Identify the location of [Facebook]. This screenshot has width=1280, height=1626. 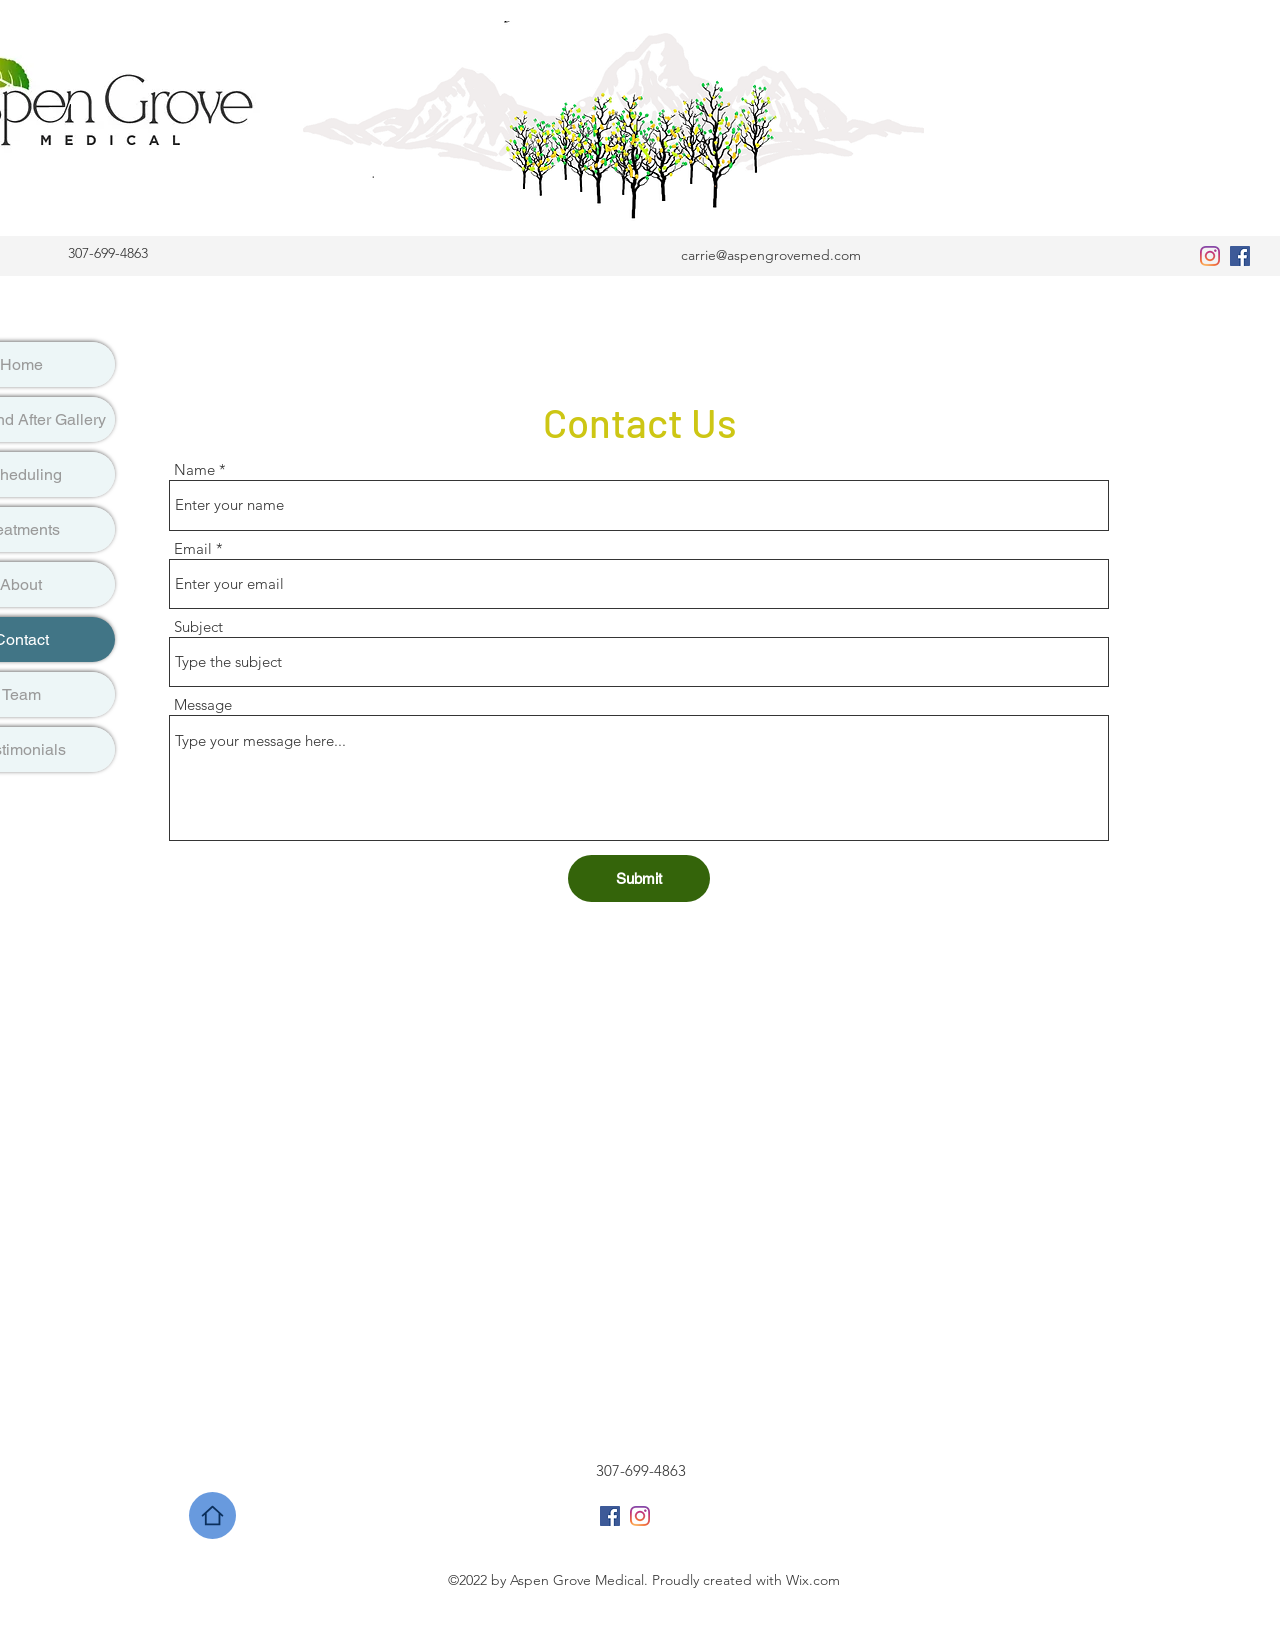
(1240, 256).